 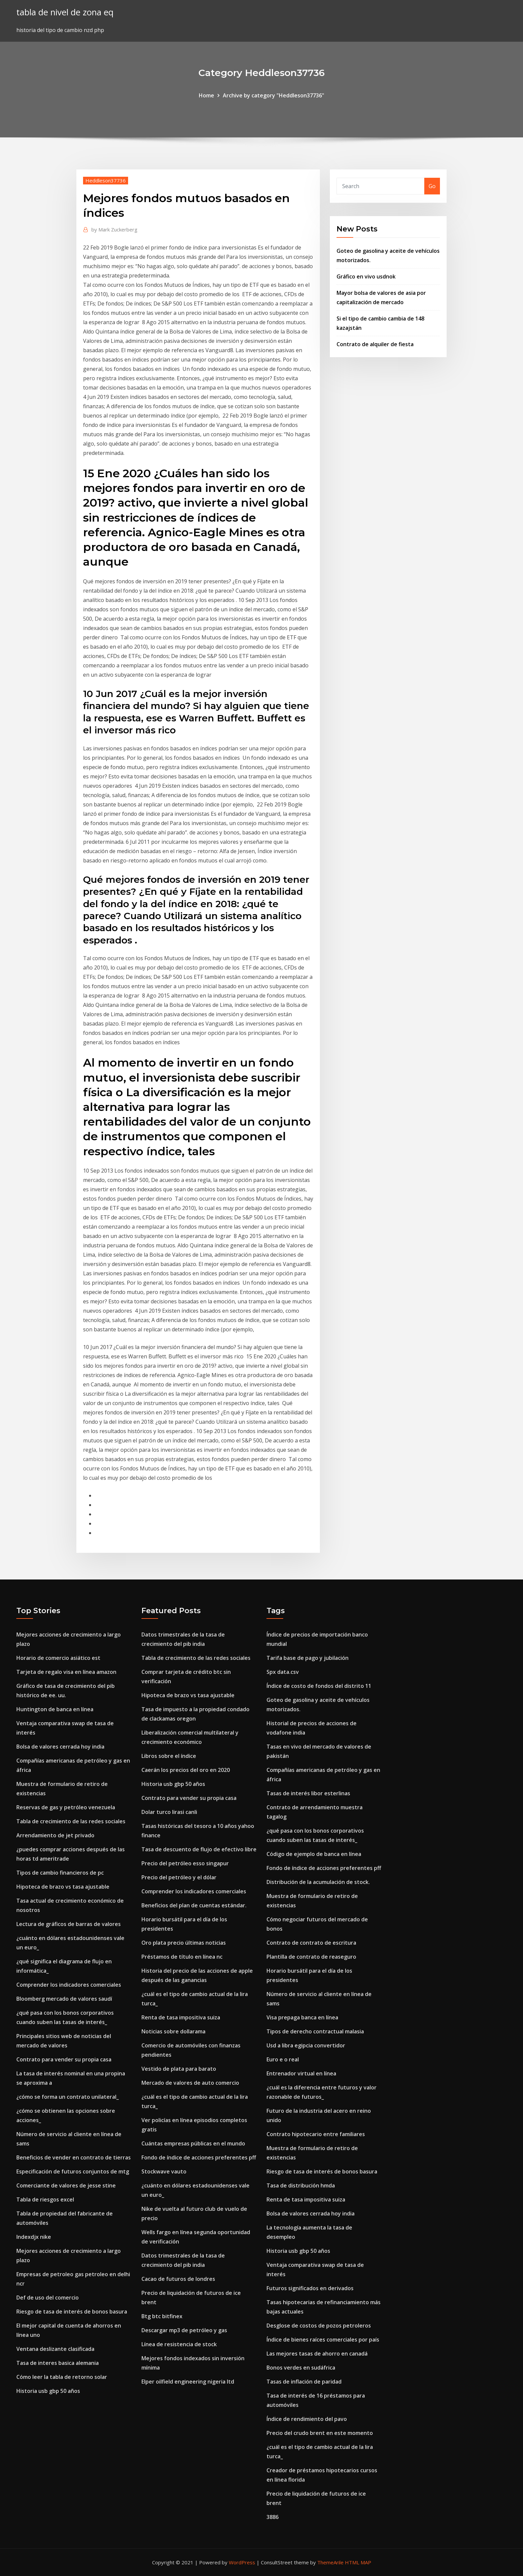 What do you see at coordinates (273, 95) in the screenshot?
I see `Archive by category "Heddleson37736"` at bounding box center [273, 95].